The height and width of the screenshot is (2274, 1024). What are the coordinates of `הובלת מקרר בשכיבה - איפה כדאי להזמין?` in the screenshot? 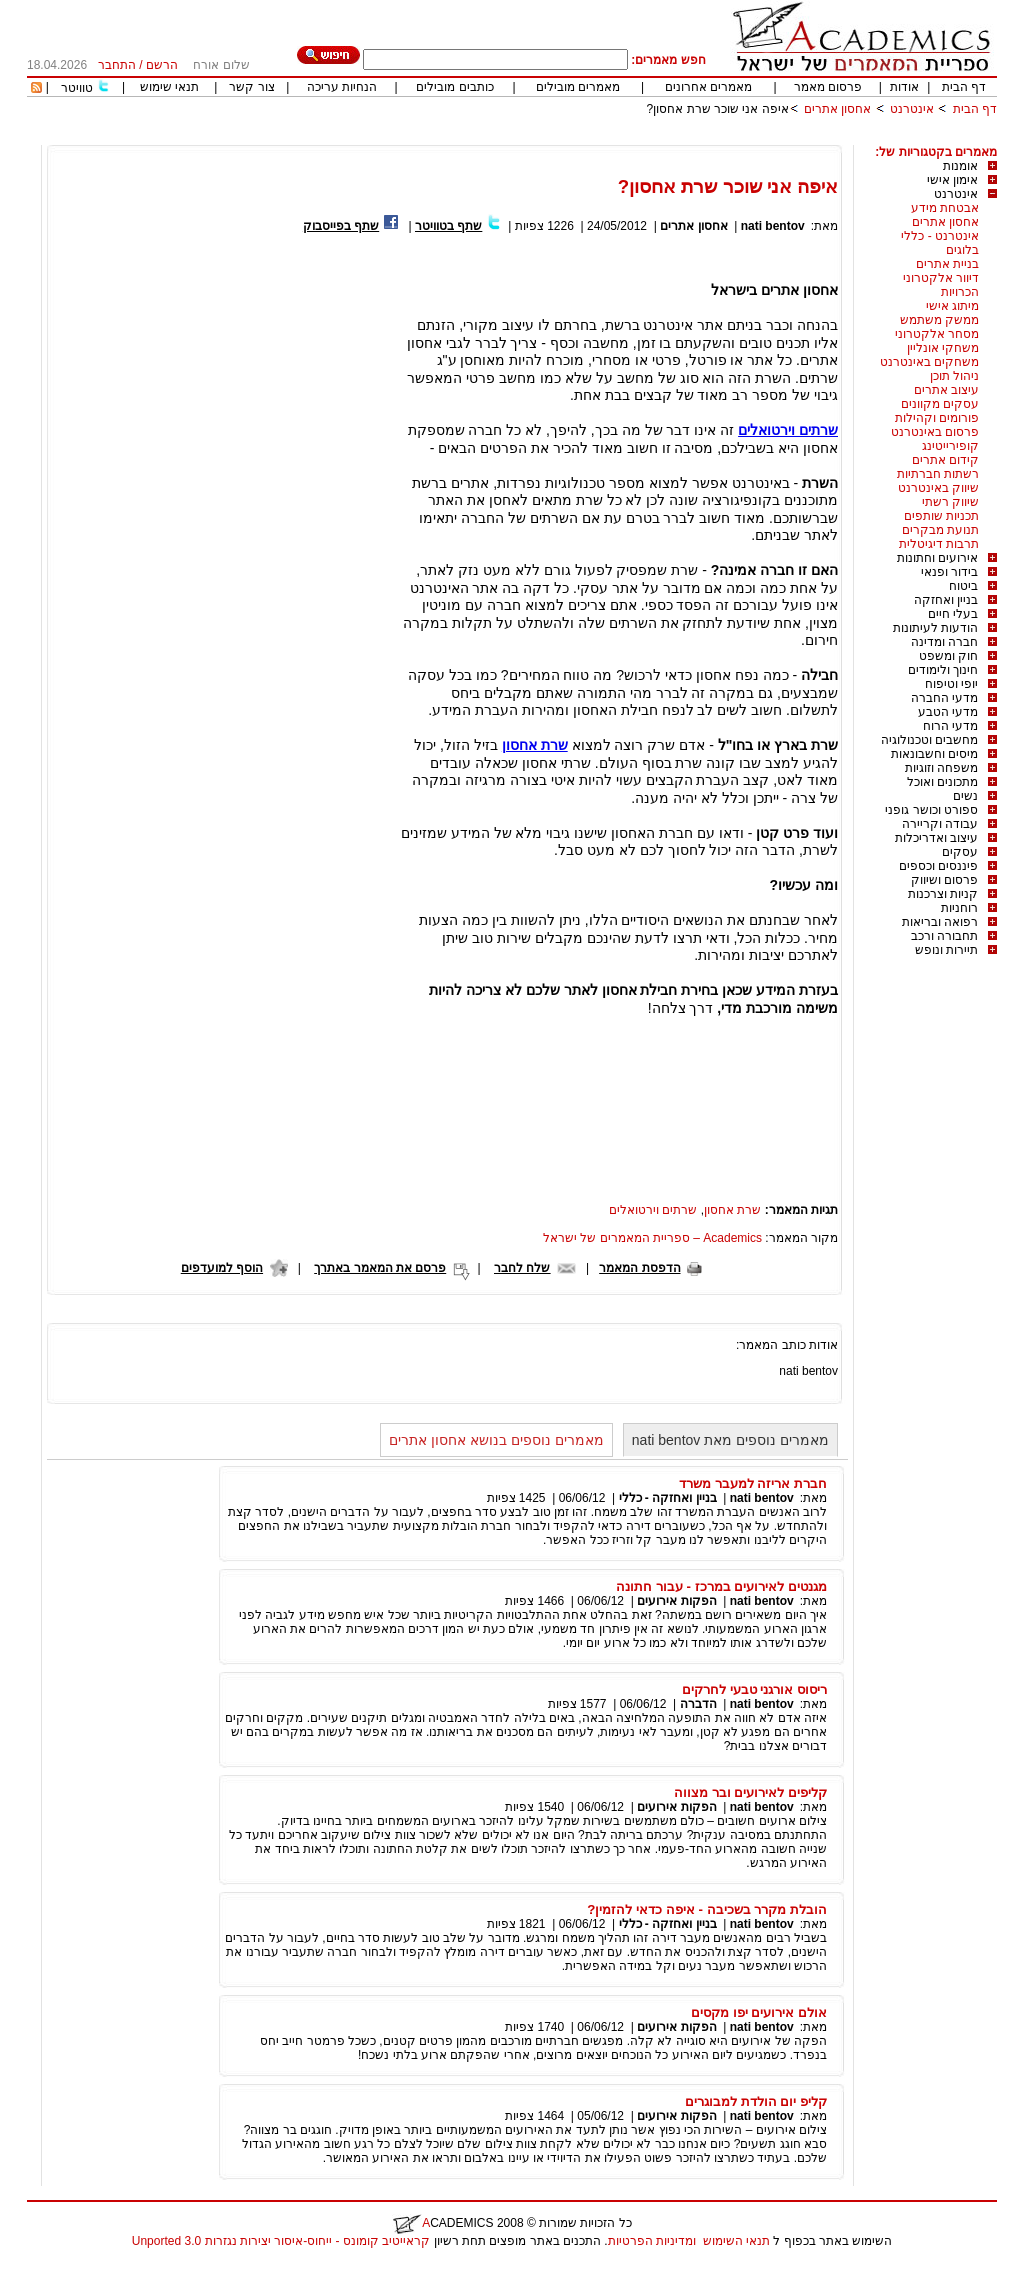 It's located at (707, 1909).